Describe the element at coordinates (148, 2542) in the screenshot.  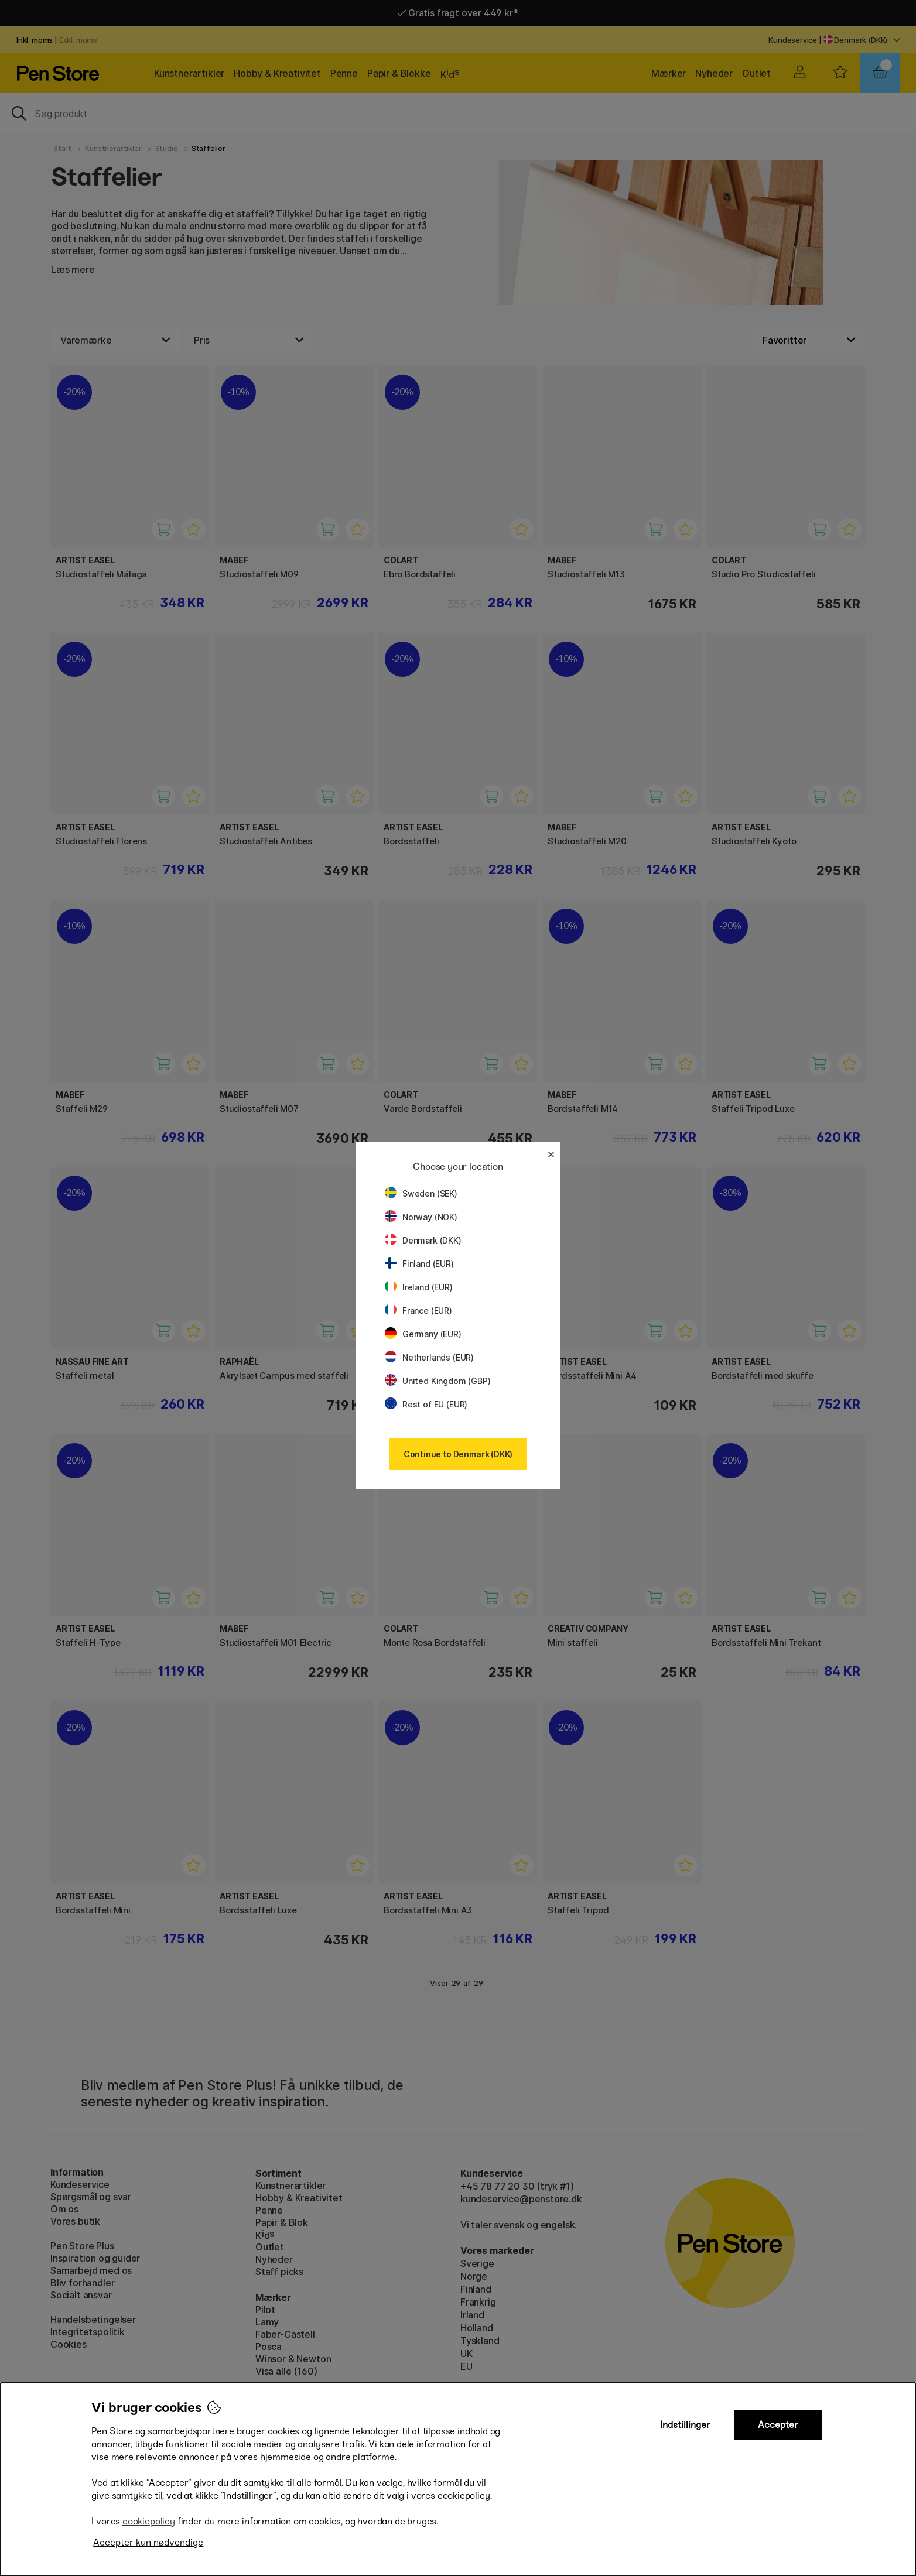
I see `Accepter kun nødvendige` at that location.